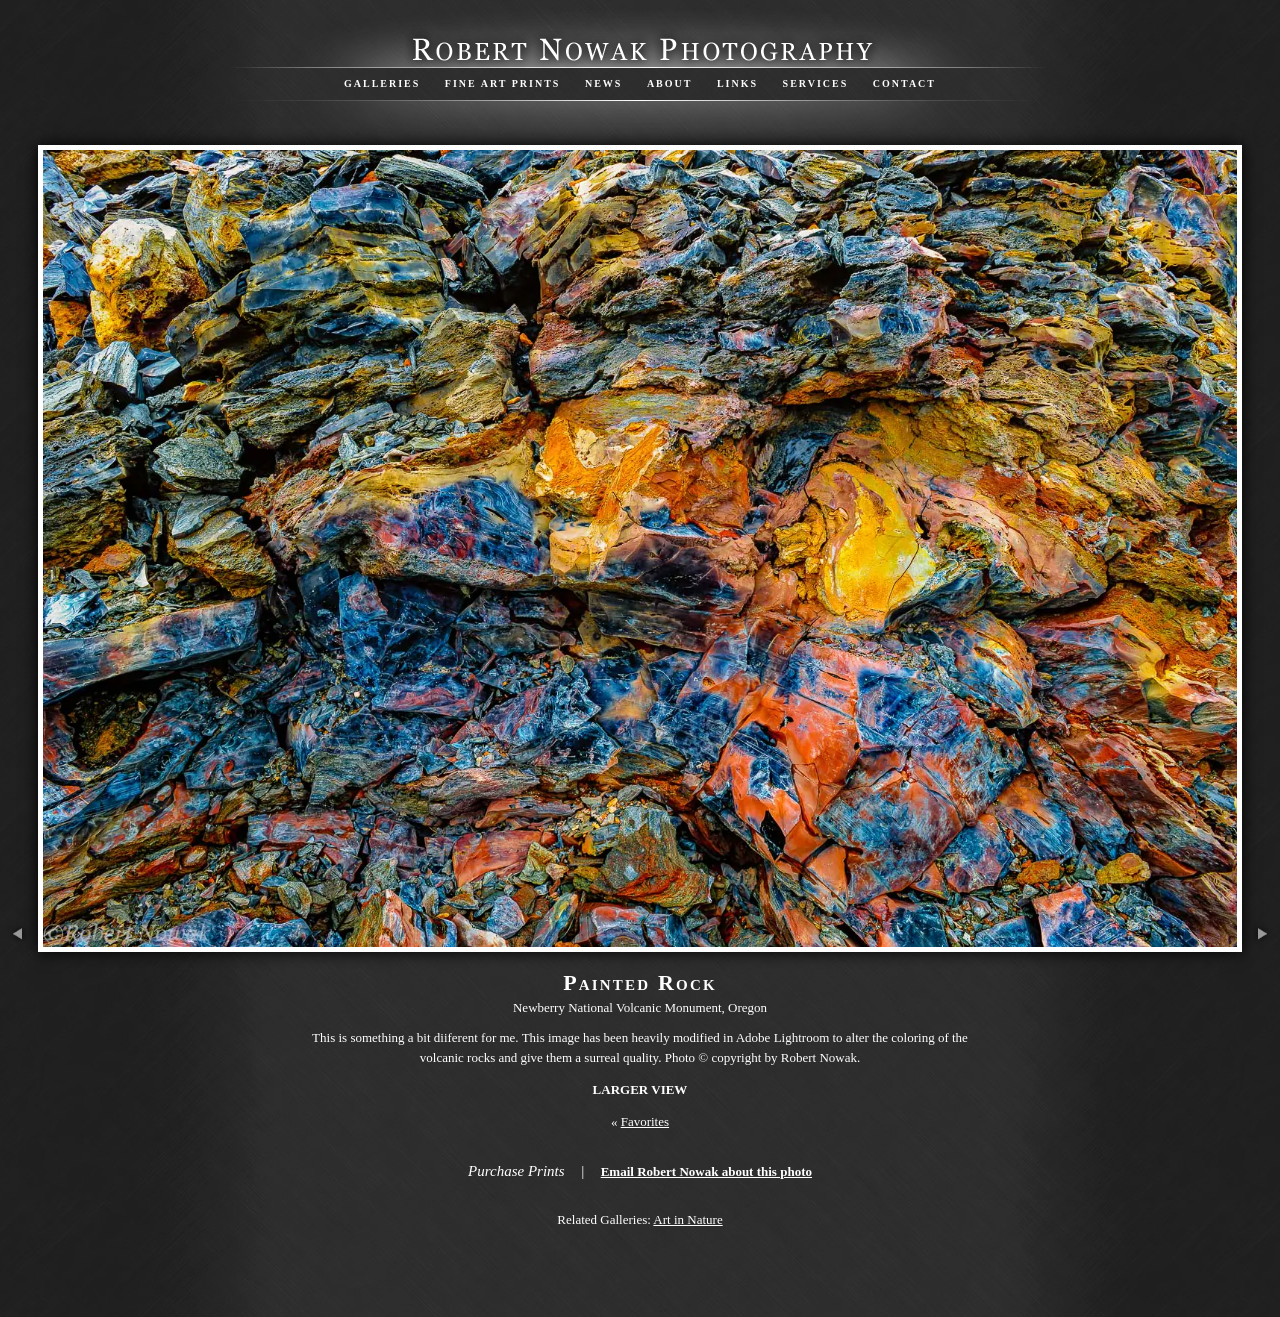  Describe the element at coordinates (516, 1171) in the screenshot. I see `Purchase Prints` at that location.